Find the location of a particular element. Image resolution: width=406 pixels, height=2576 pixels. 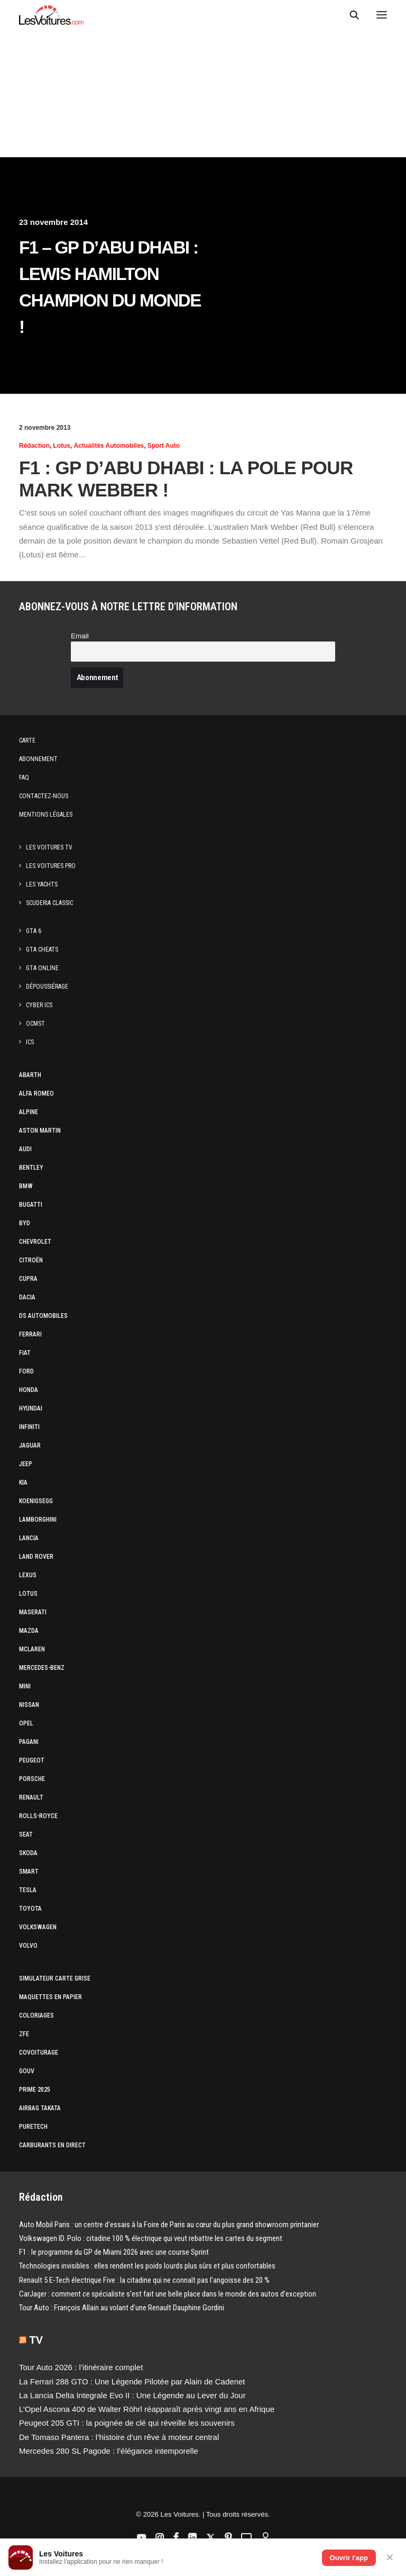

La Lancia Delta Integrale Evo II : Une Légende au Lever du Jour is located at coordinates (132, 2395).